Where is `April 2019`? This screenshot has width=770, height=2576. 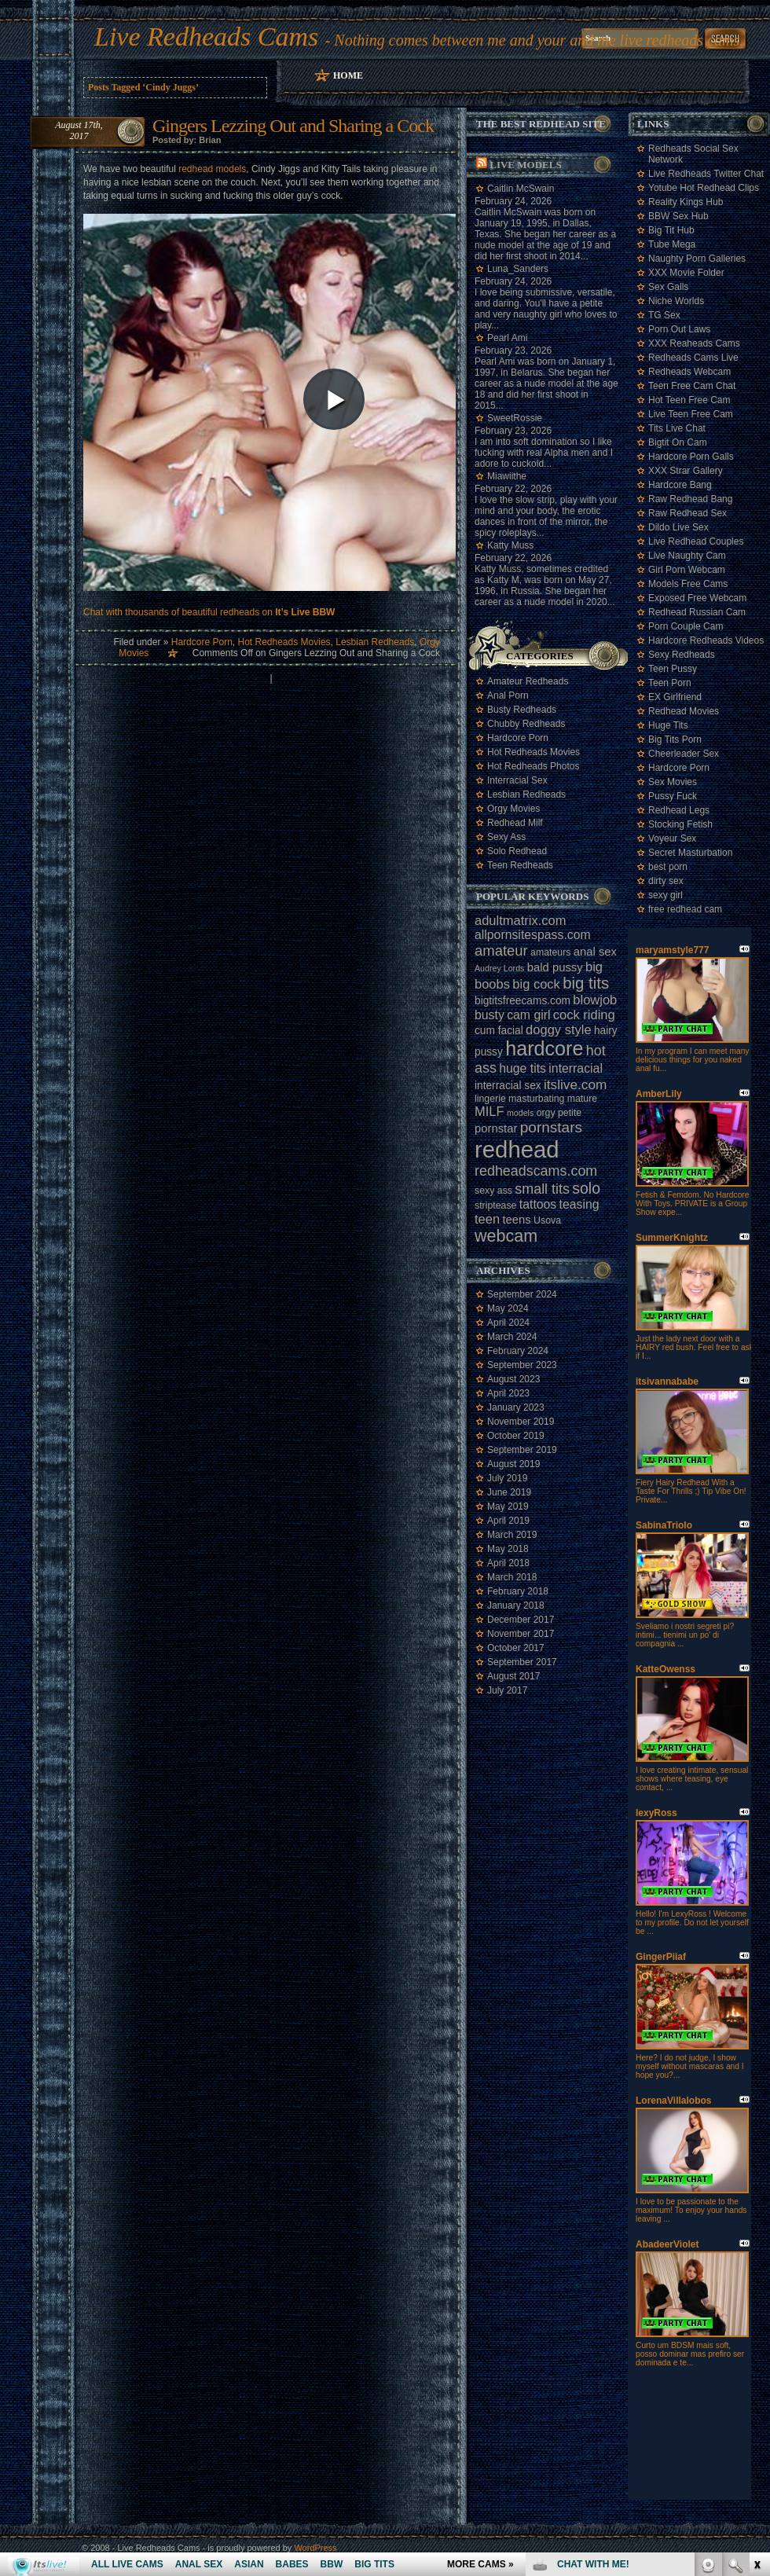
April 2019 is located at coordinates (508, 1520).